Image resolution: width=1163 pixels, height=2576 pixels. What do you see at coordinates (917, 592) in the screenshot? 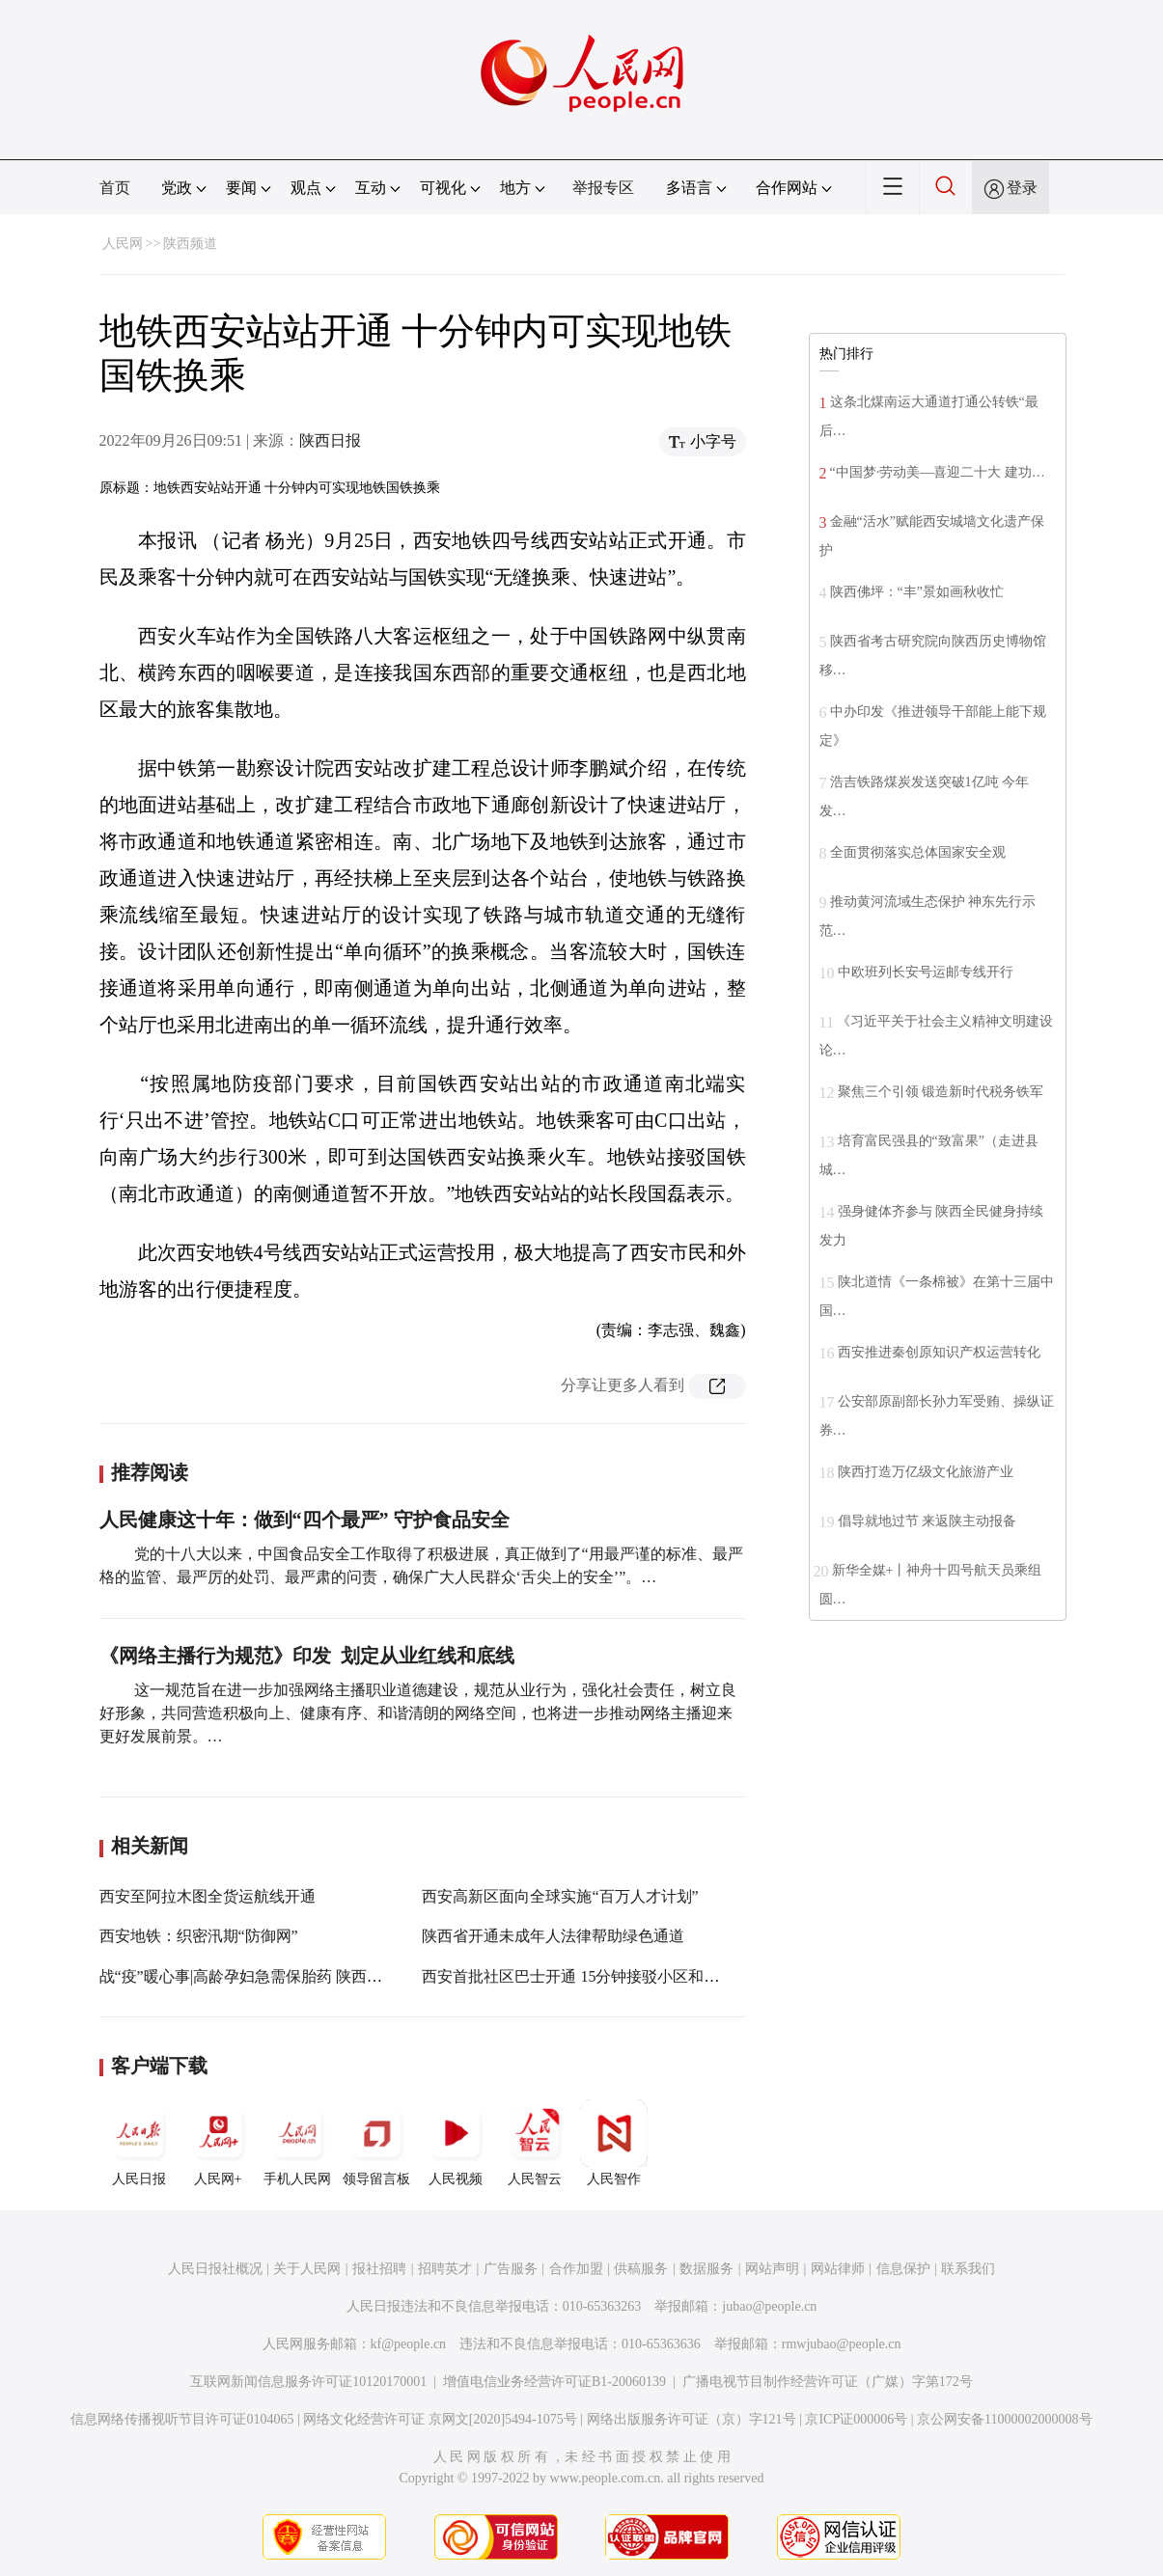
I see `陕西佛坪：“丰”景如画秋收忙` at bounding box center [917, 592].